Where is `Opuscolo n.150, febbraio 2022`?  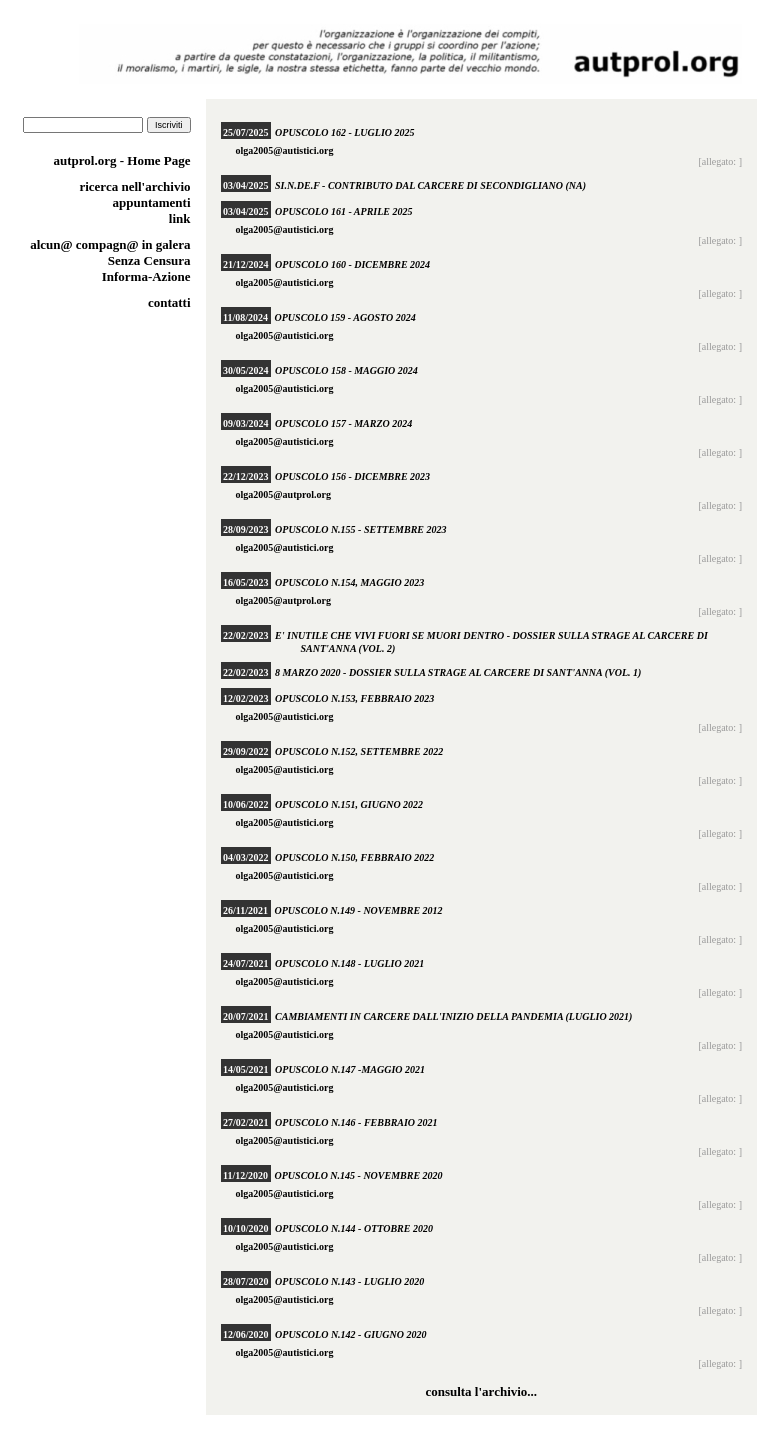 Opuscolo n.150, febbraio 2022 is located at coordinates (354, 857).